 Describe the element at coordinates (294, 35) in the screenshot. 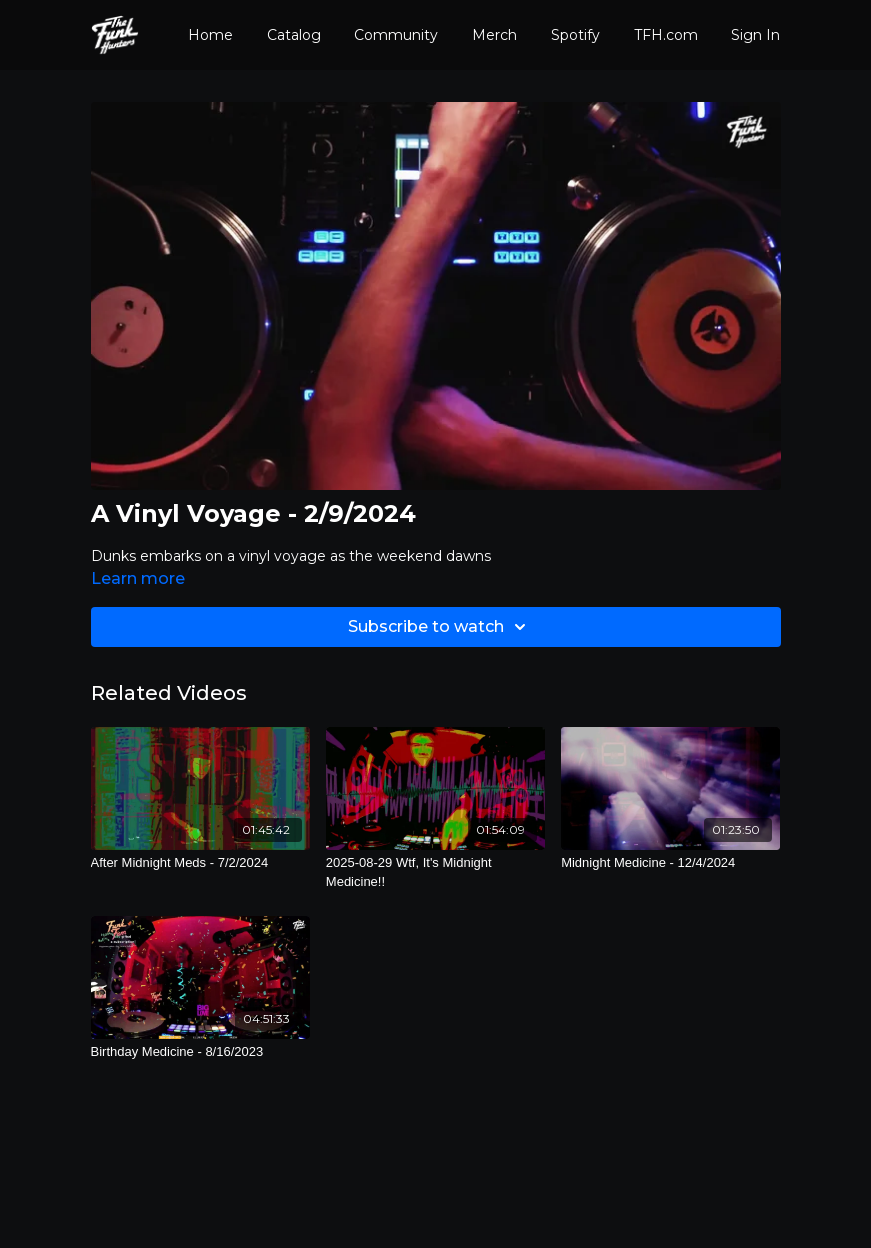

I see `Catalog` at that location.